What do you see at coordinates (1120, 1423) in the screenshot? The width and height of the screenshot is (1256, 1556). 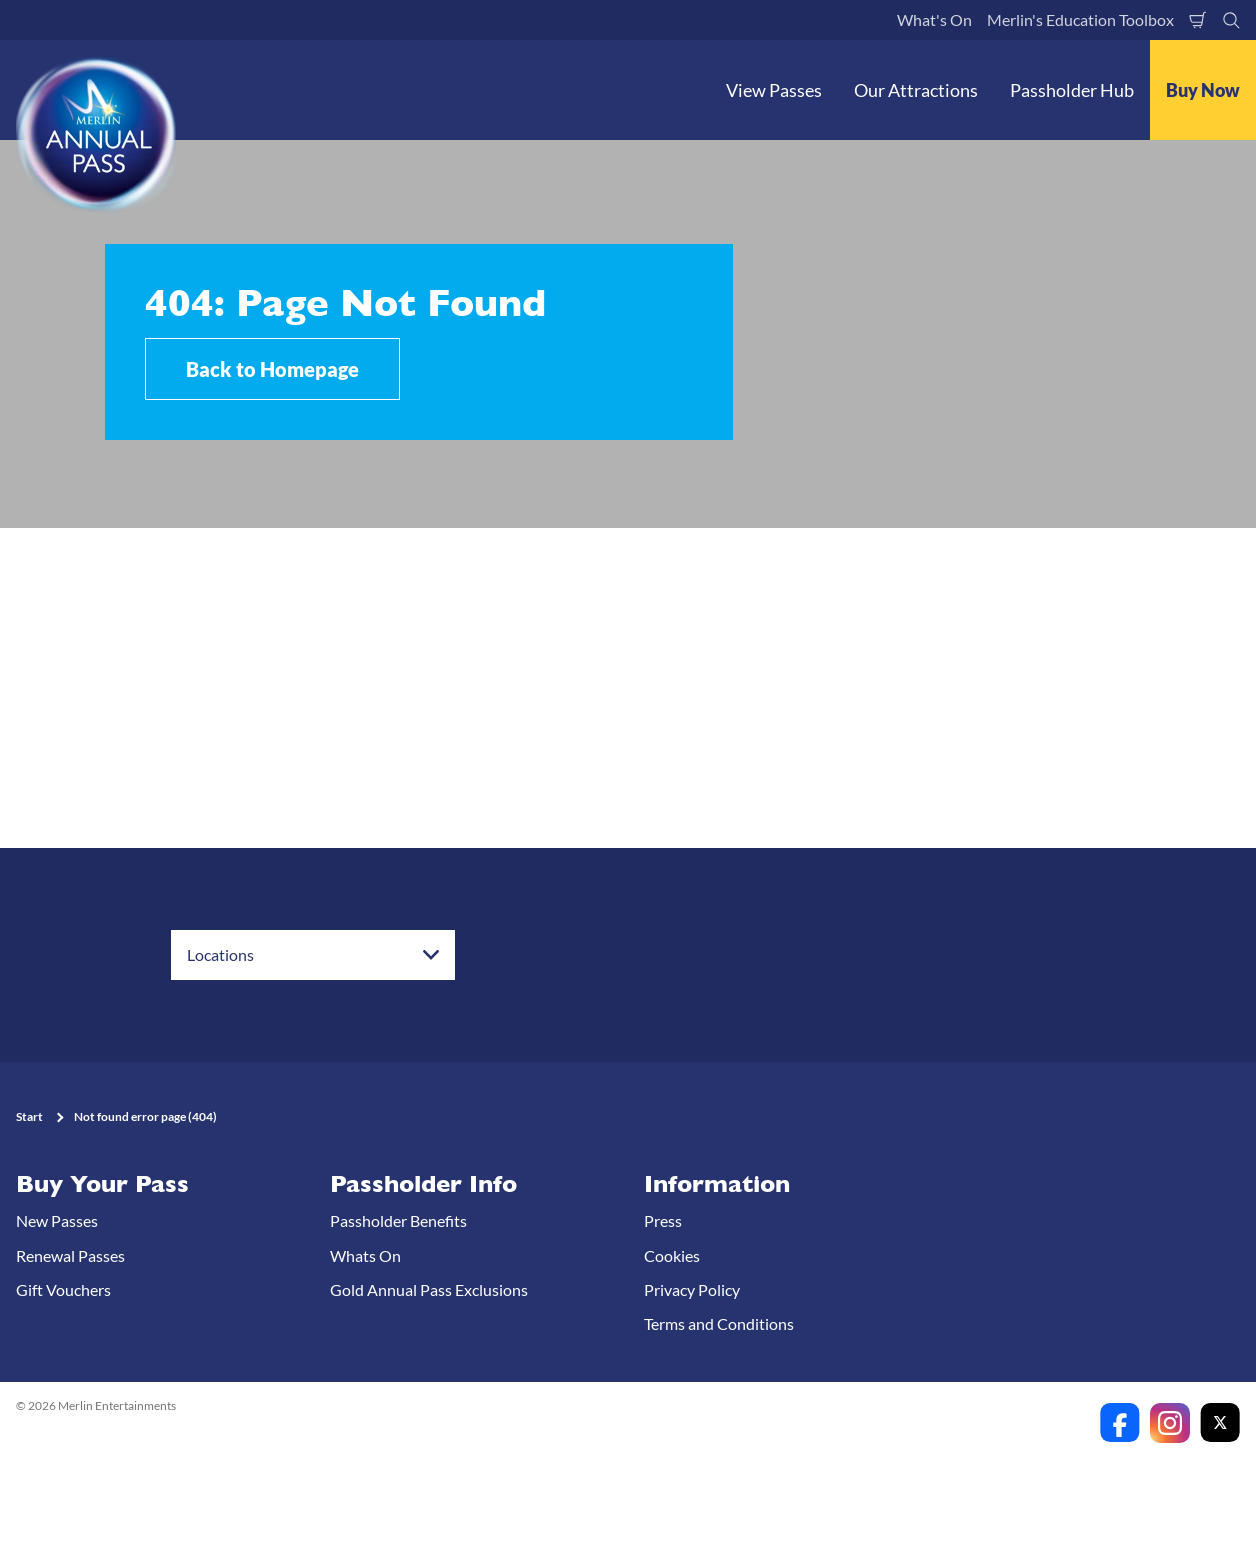 I see `[https://www.facebook.com/merlinannualpassanz]` at bounding box center [1120, 1423].